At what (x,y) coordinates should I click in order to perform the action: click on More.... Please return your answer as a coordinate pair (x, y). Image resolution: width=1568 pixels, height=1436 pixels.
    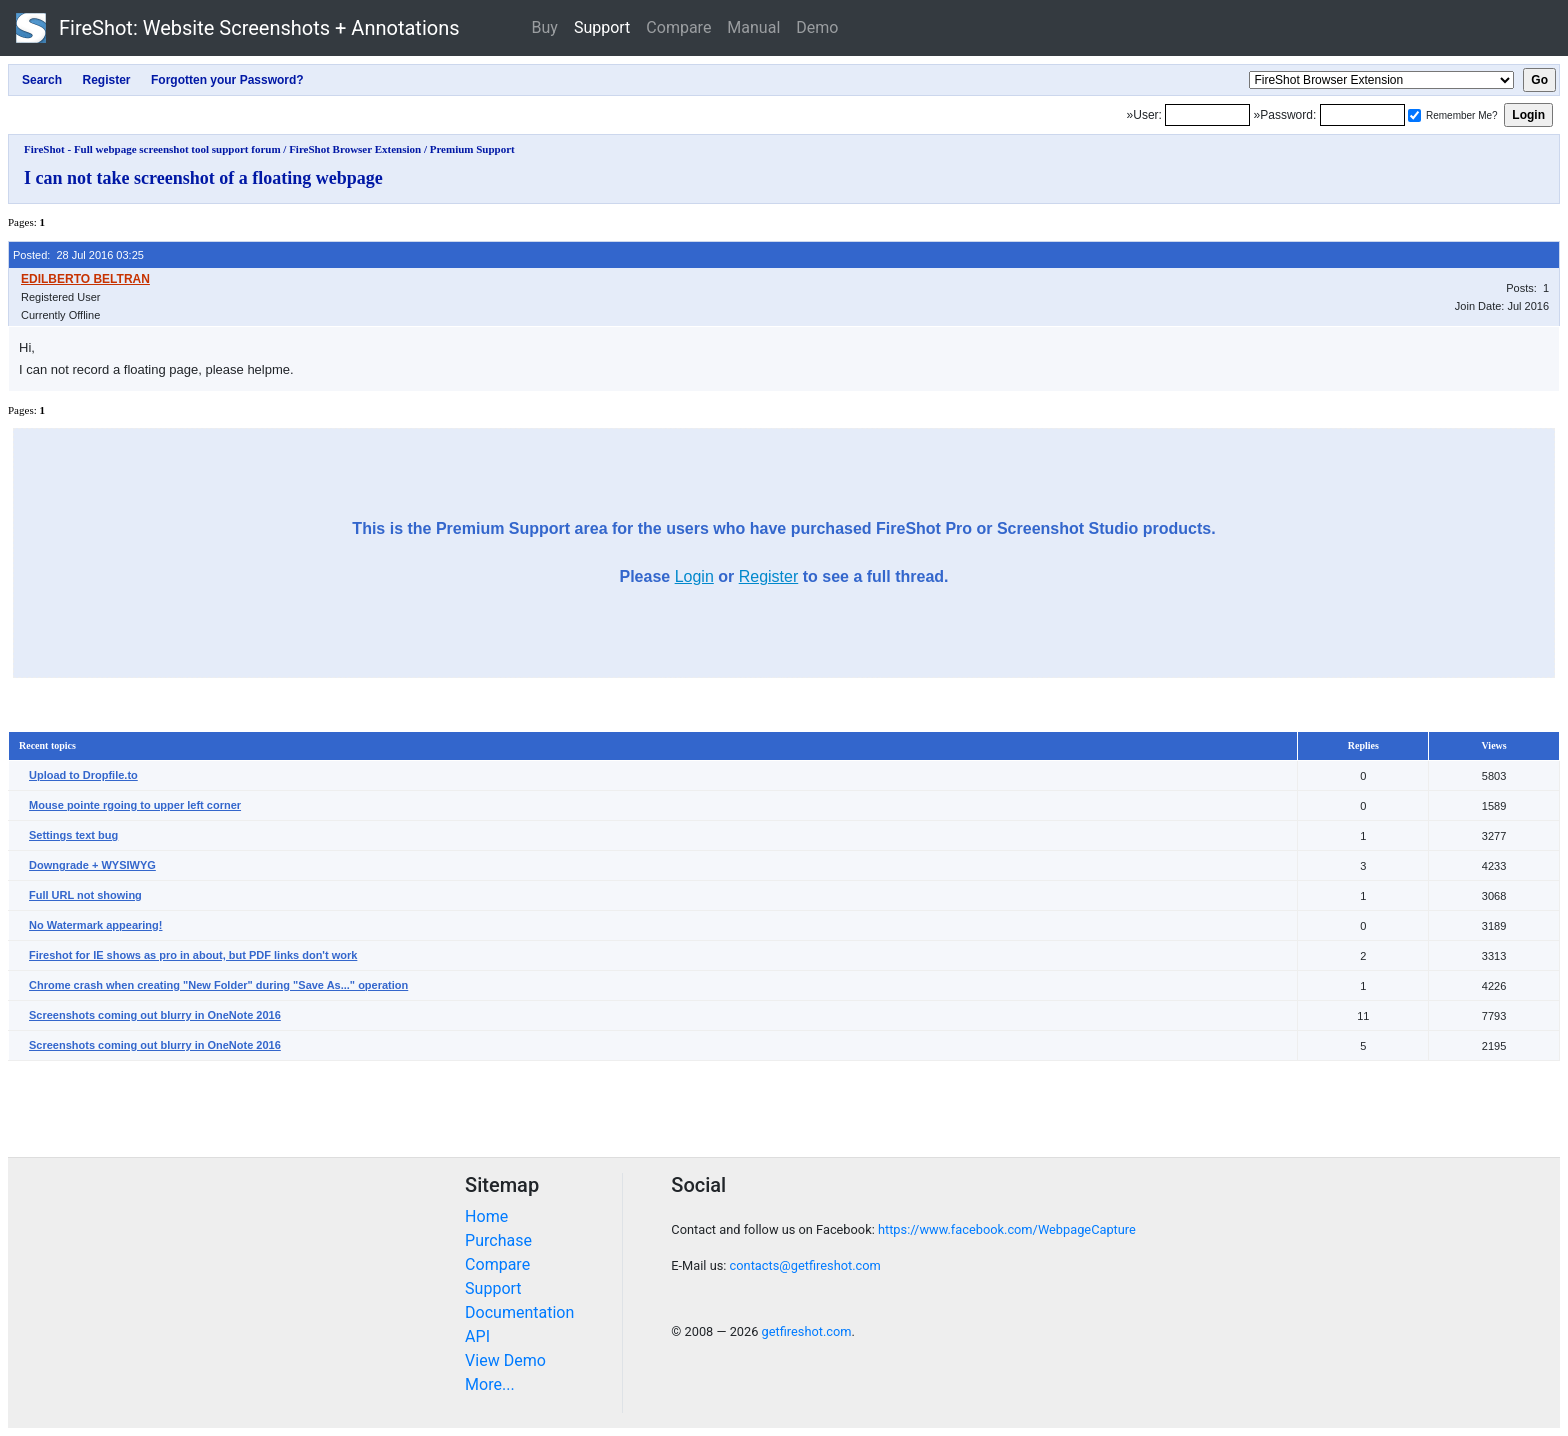
    Looking at the image, I should click on (490, 1384).